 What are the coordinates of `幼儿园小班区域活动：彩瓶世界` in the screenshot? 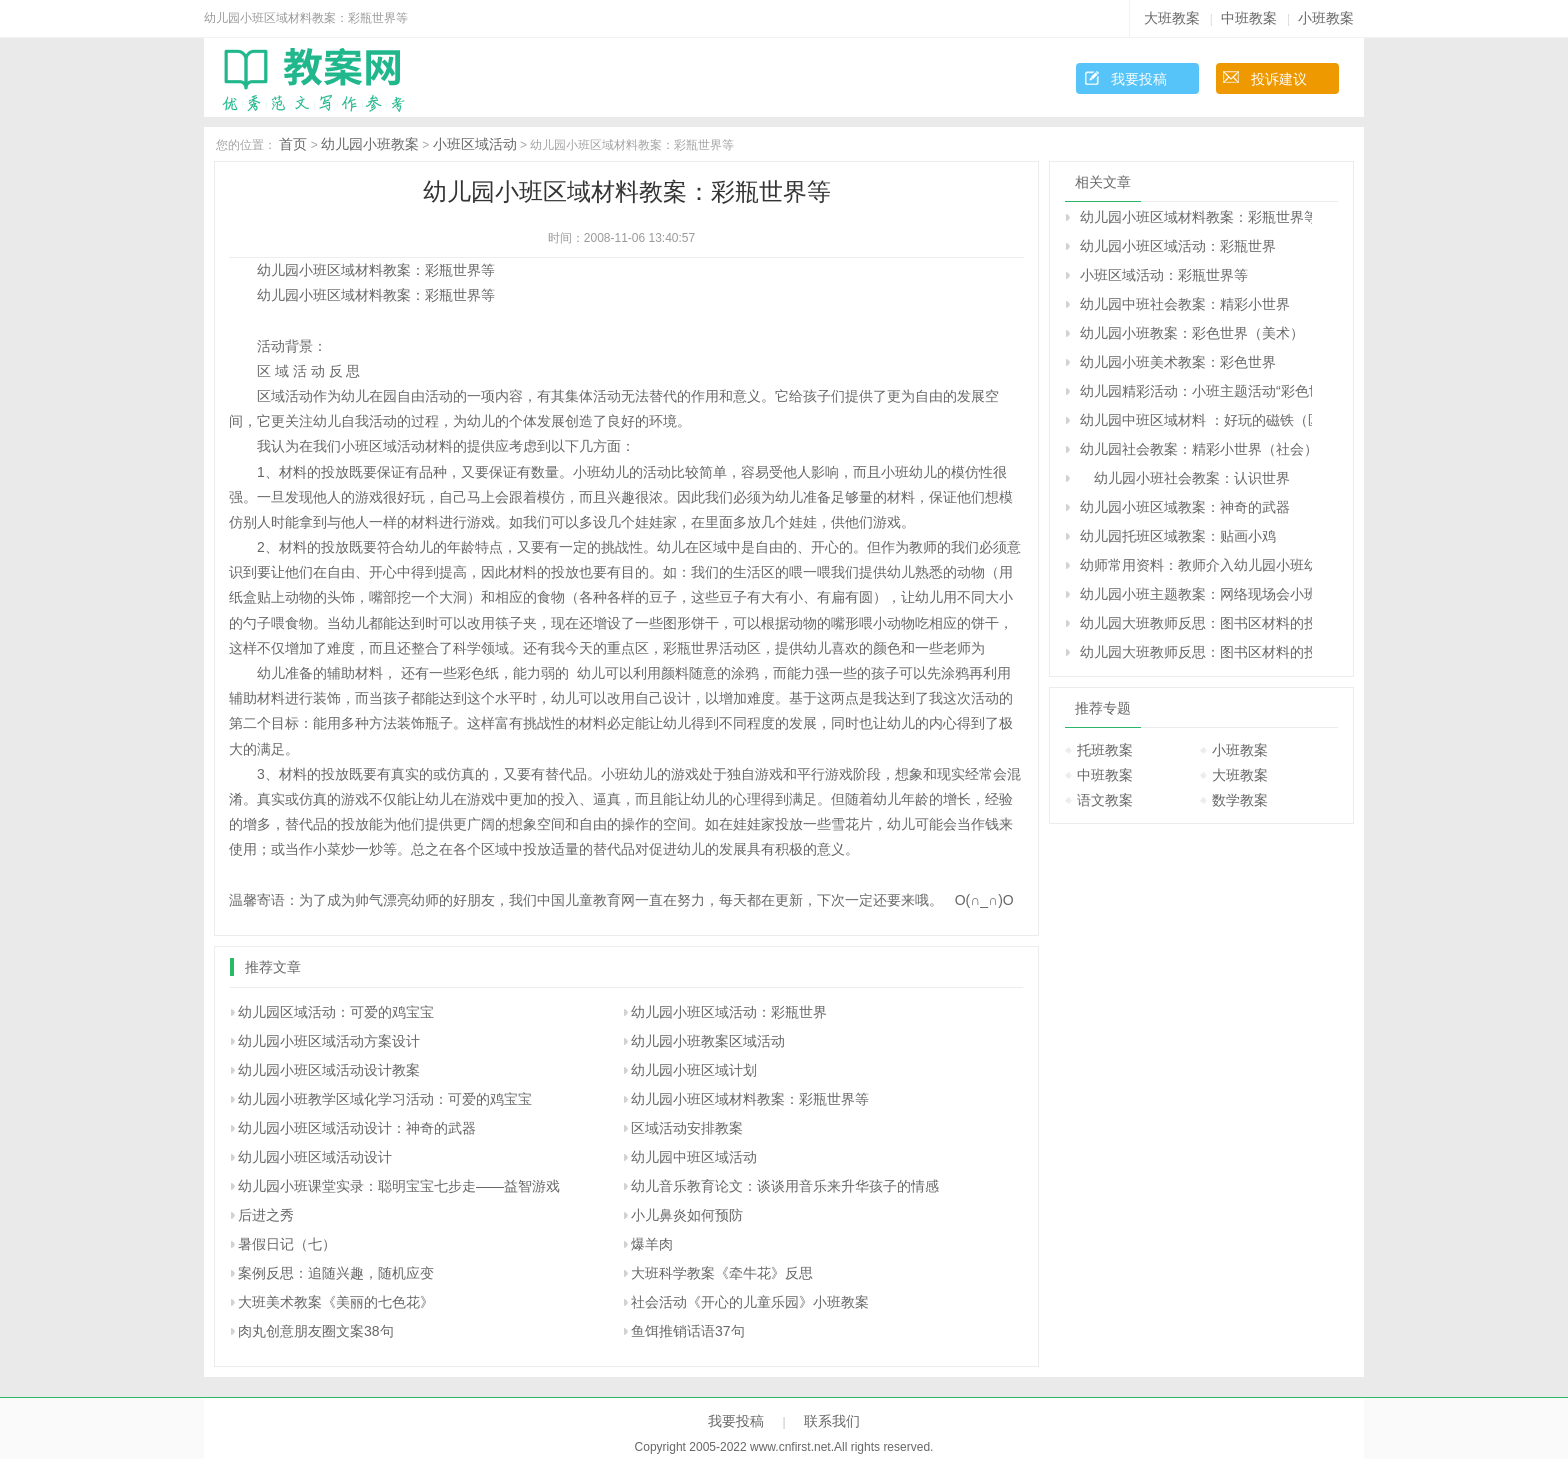 It's located at (729, 1012).